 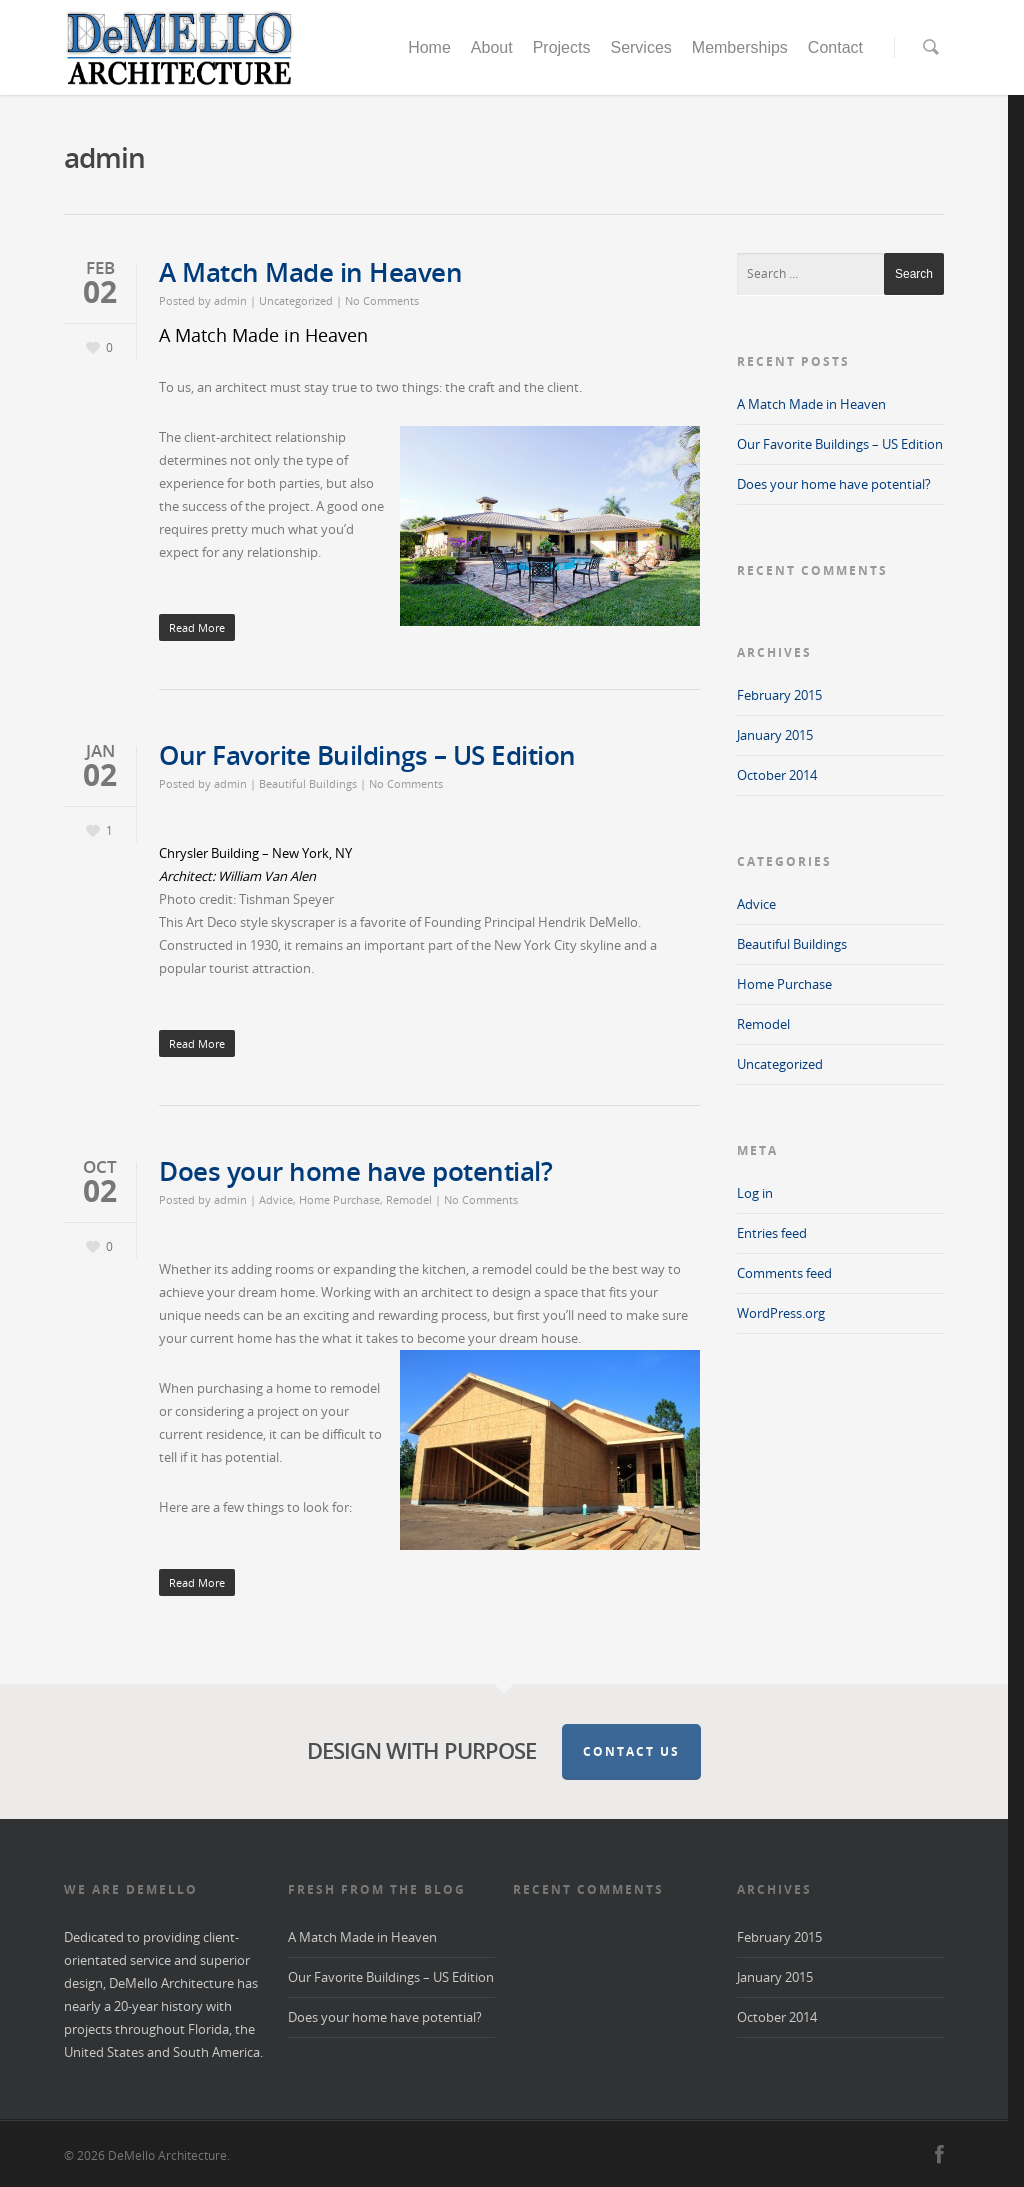 What do you see at coordinates (755, 1193) in the screenshot?
I see `Log in` at bounding box center [755, 1193].